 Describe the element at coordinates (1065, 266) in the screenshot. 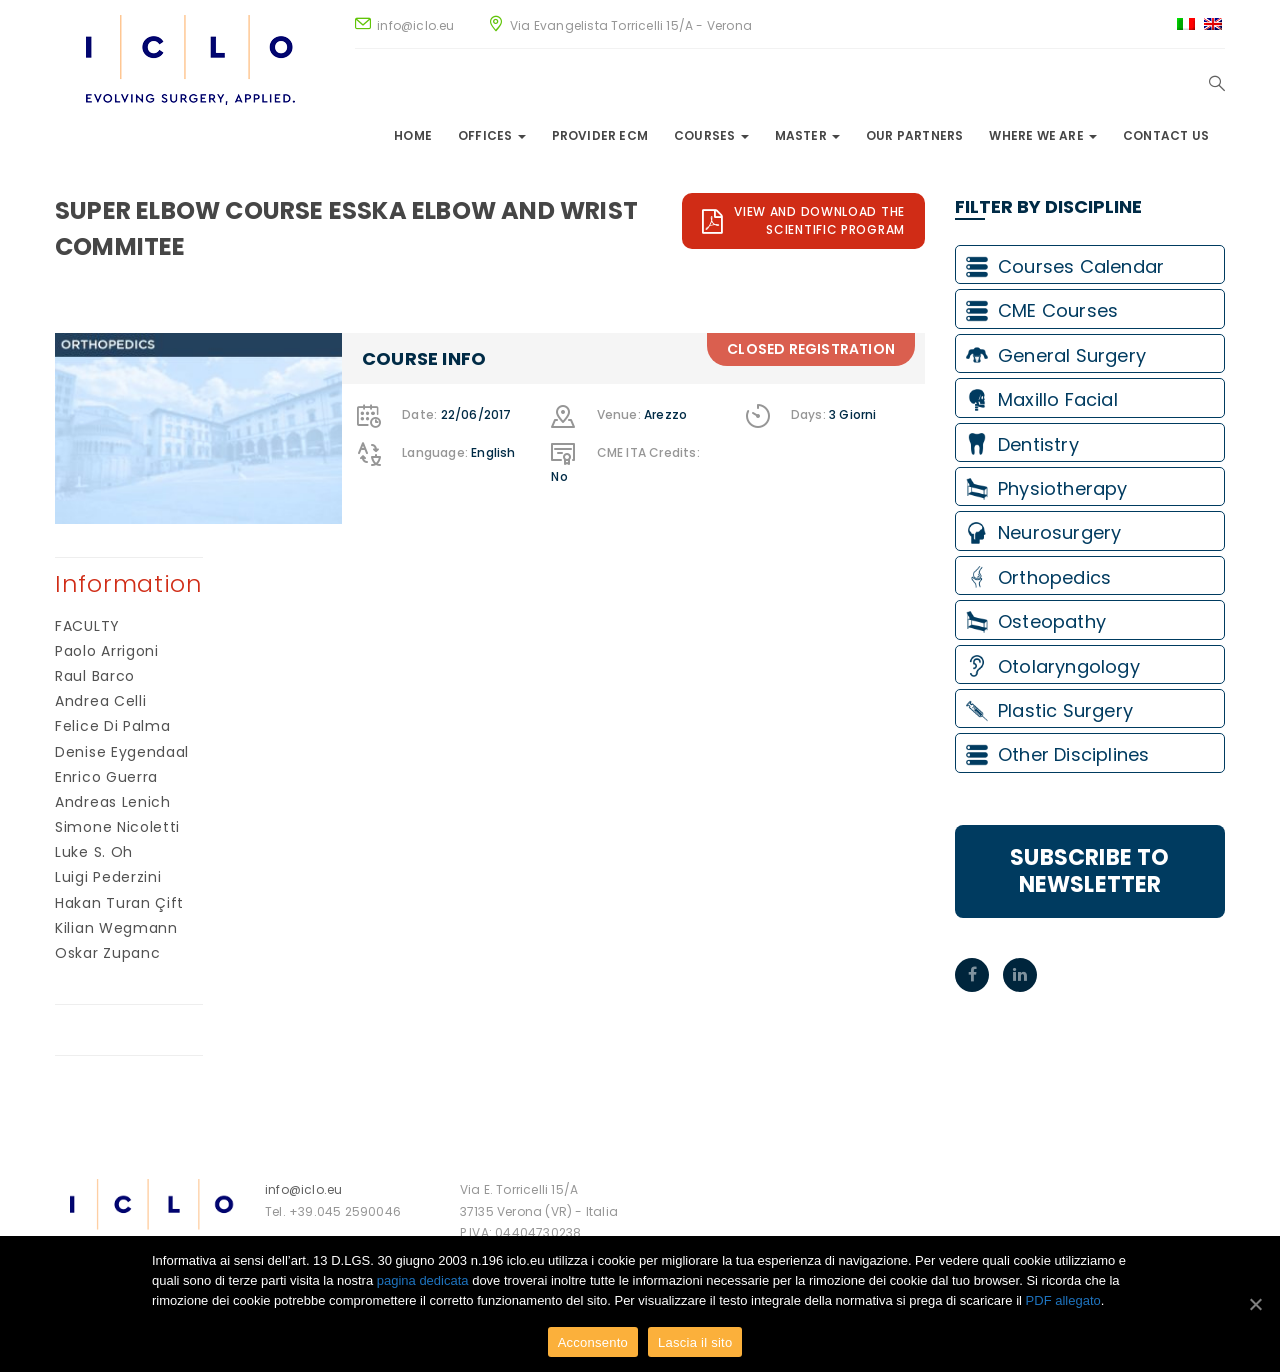

I see `Courses Calendar` at that location.